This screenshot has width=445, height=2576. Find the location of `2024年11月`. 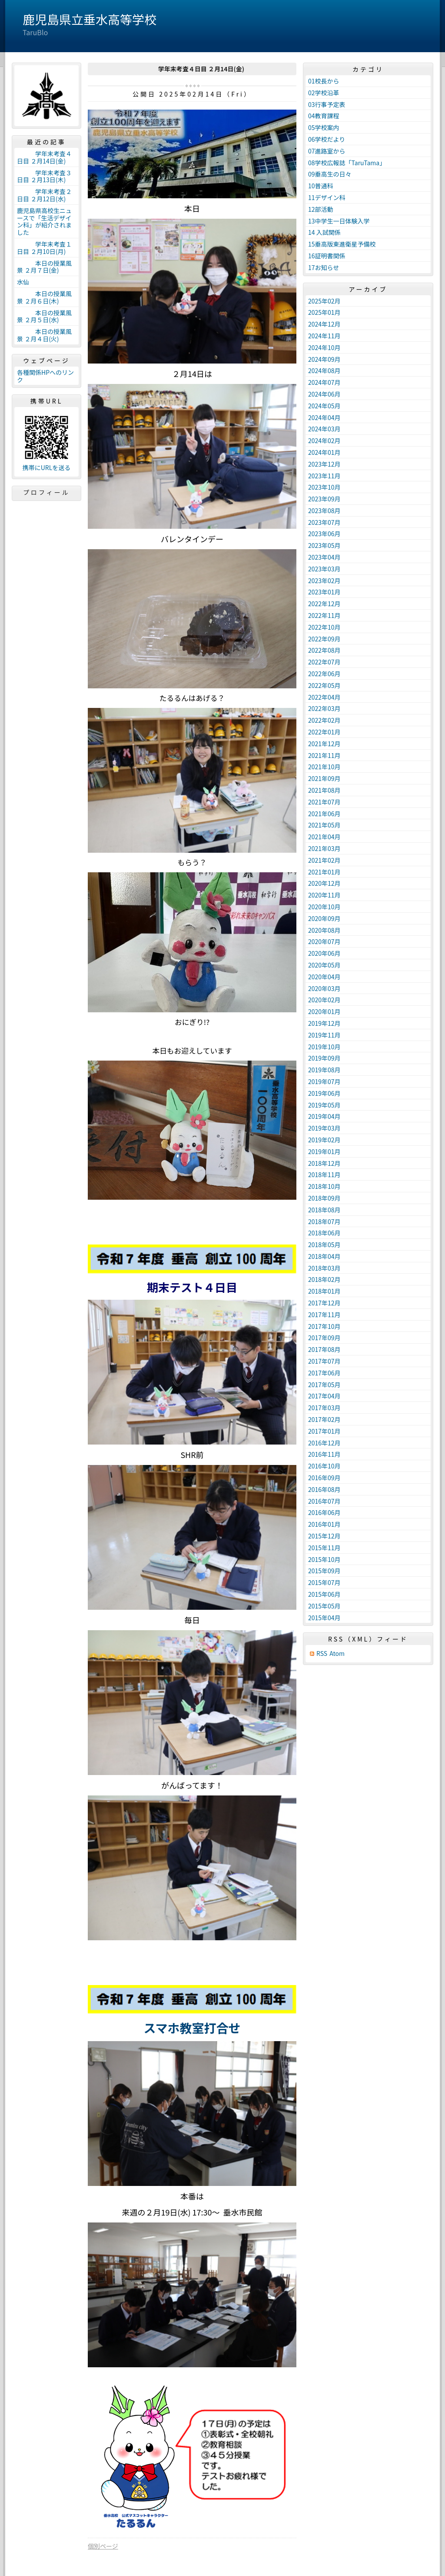

2024年11月 is located at coordinates (324, 335).